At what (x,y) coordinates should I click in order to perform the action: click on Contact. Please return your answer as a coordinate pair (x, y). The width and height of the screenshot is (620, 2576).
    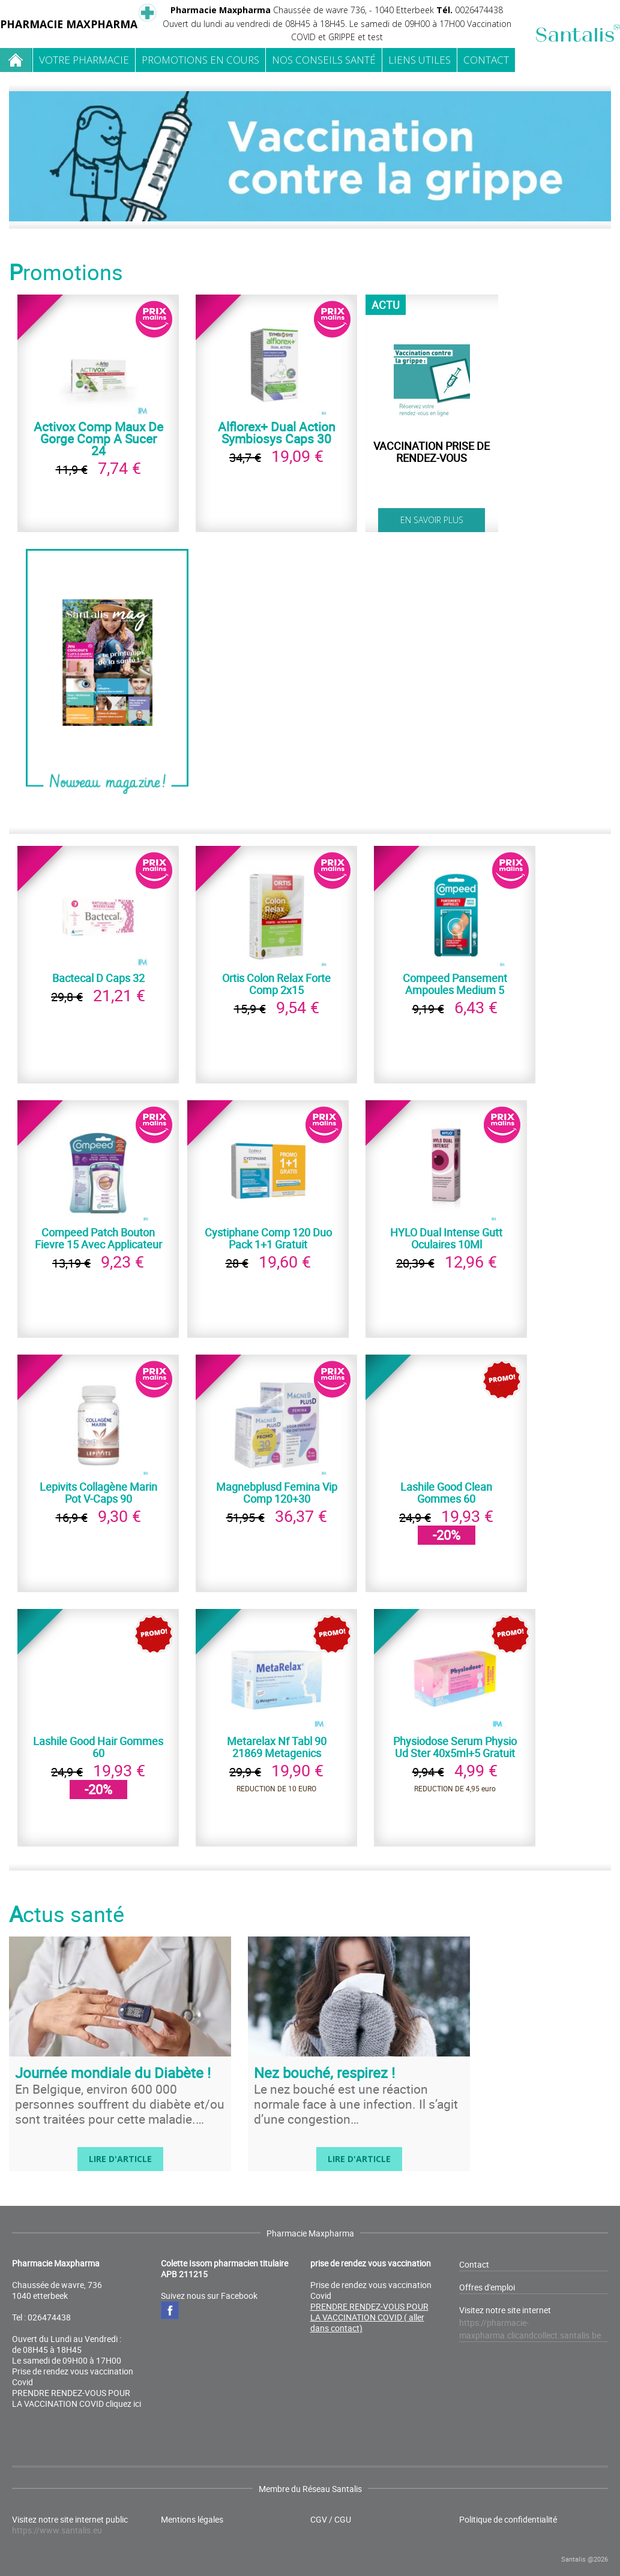
    Looking at the image, I should click on (486, 60).